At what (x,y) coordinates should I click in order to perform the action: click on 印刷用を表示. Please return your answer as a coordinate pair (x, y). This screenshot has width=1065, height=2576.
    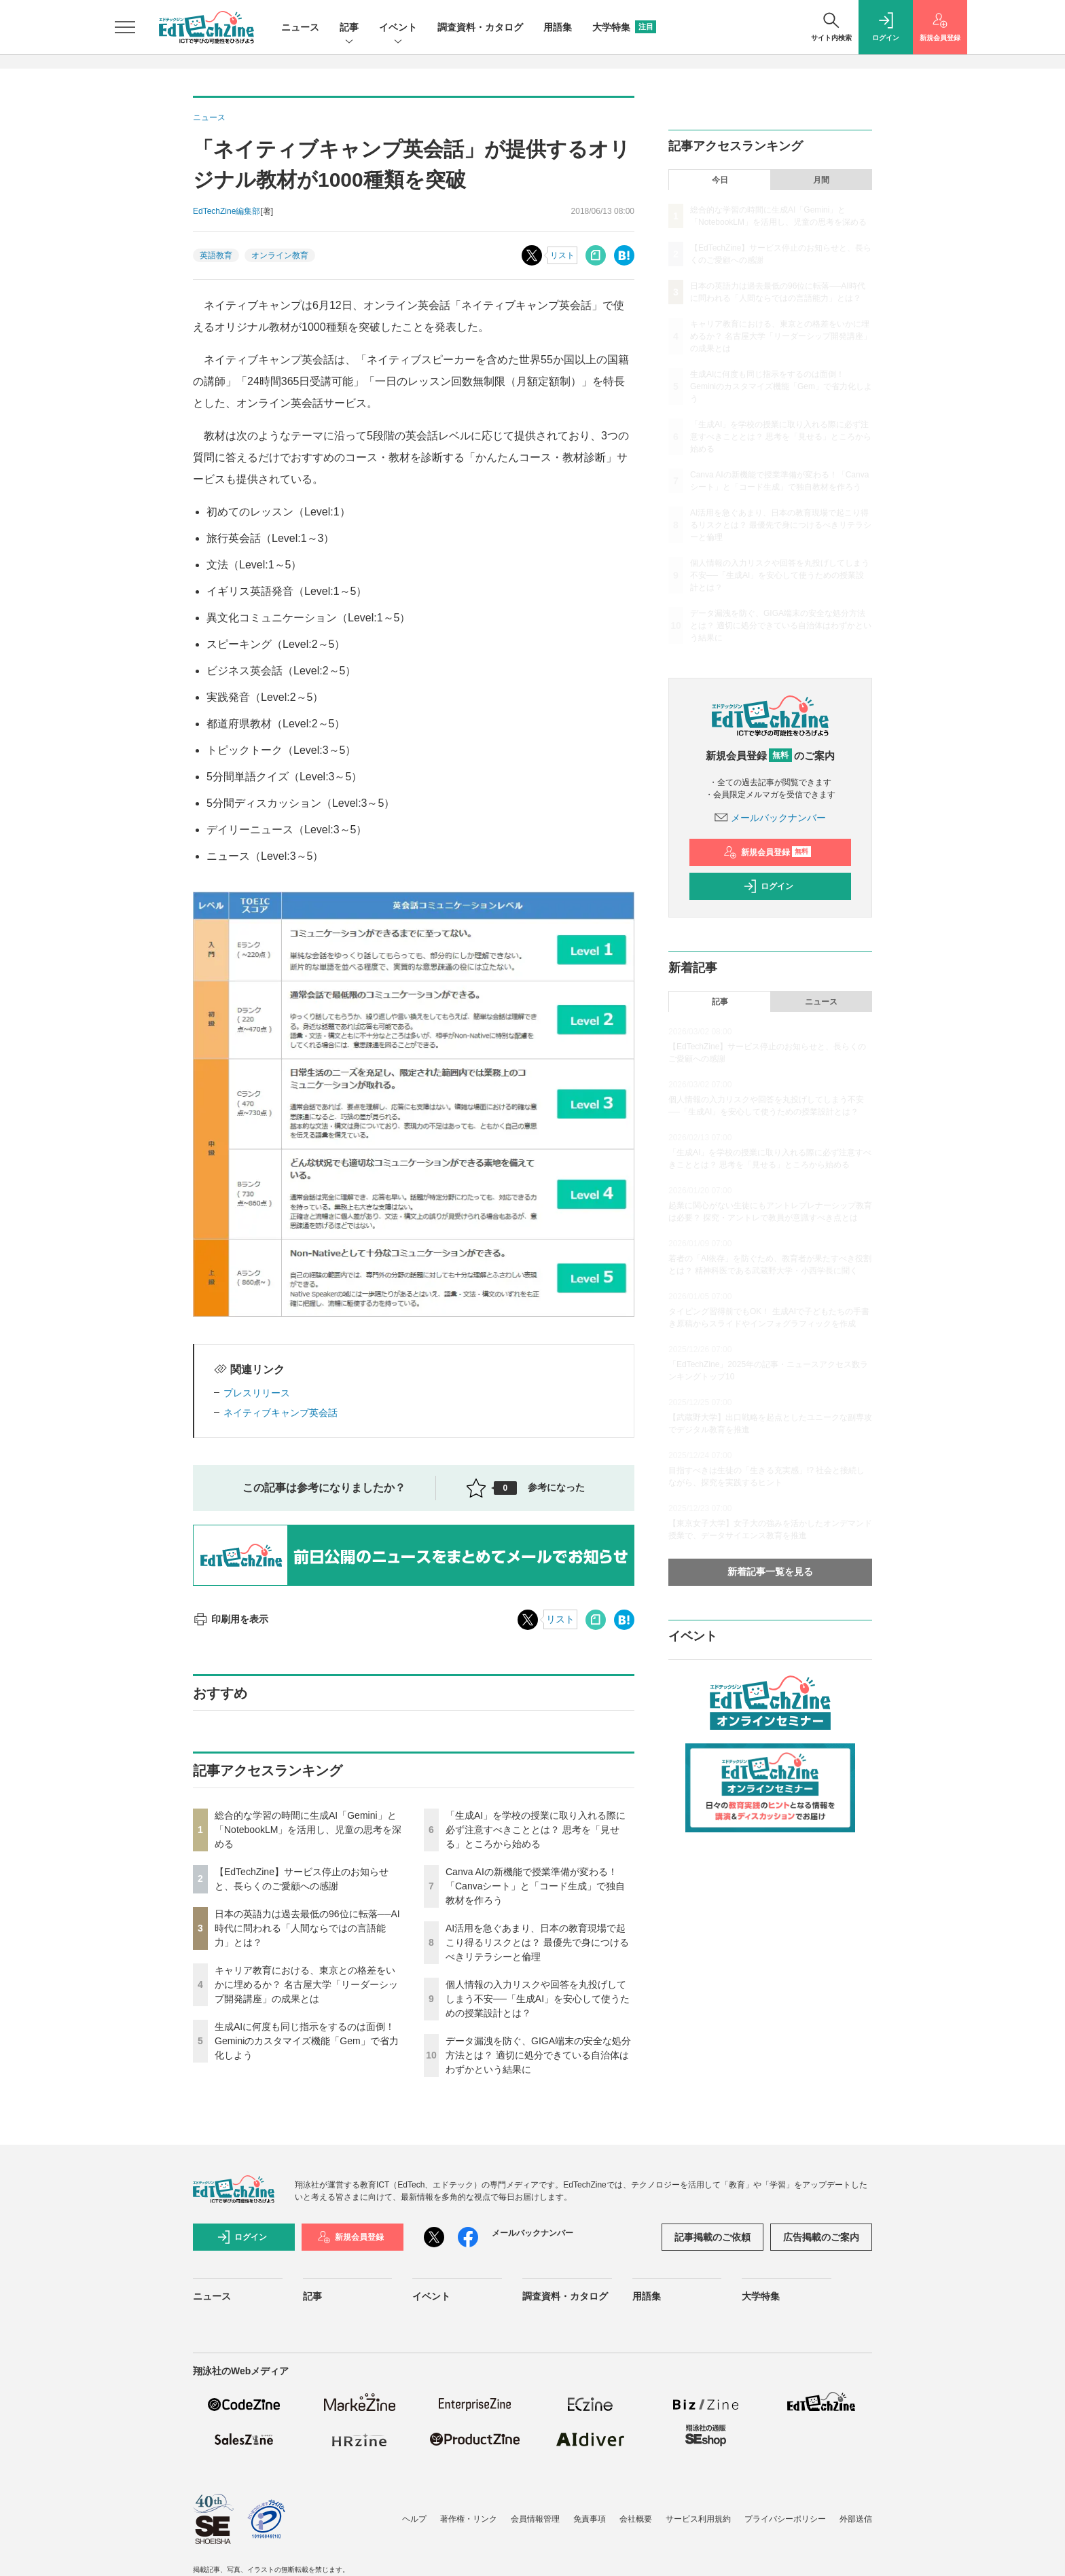
    Looking at the image, I should click on (230, 1619).